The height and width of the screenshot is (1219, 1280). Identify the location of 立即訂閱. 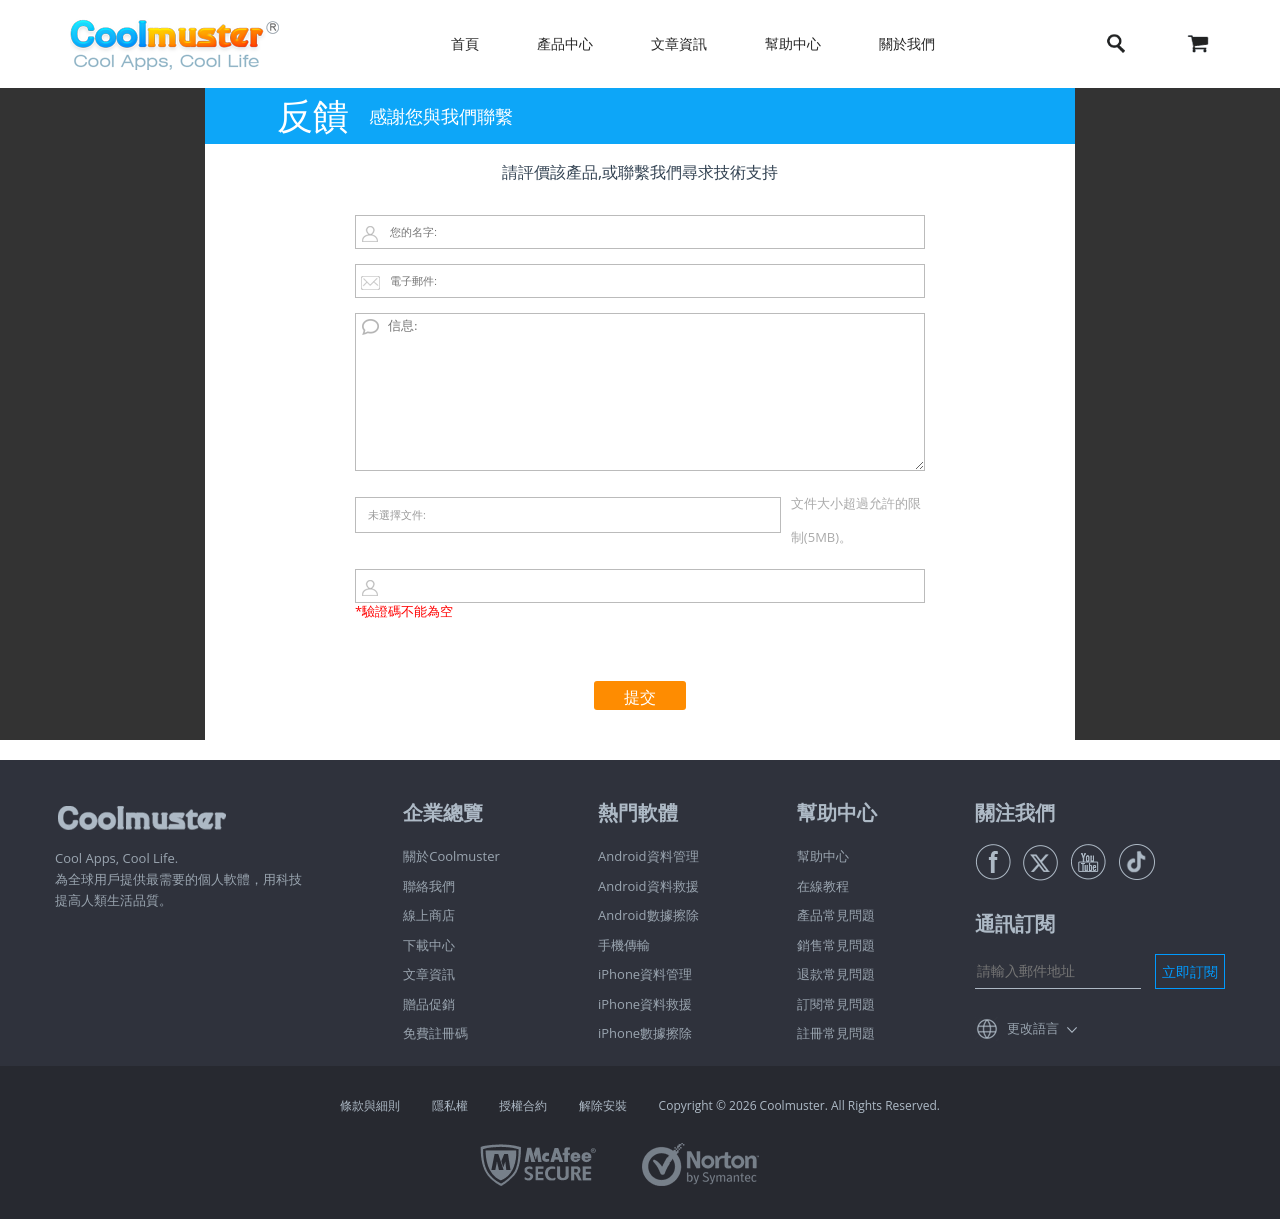
(1190, 971).